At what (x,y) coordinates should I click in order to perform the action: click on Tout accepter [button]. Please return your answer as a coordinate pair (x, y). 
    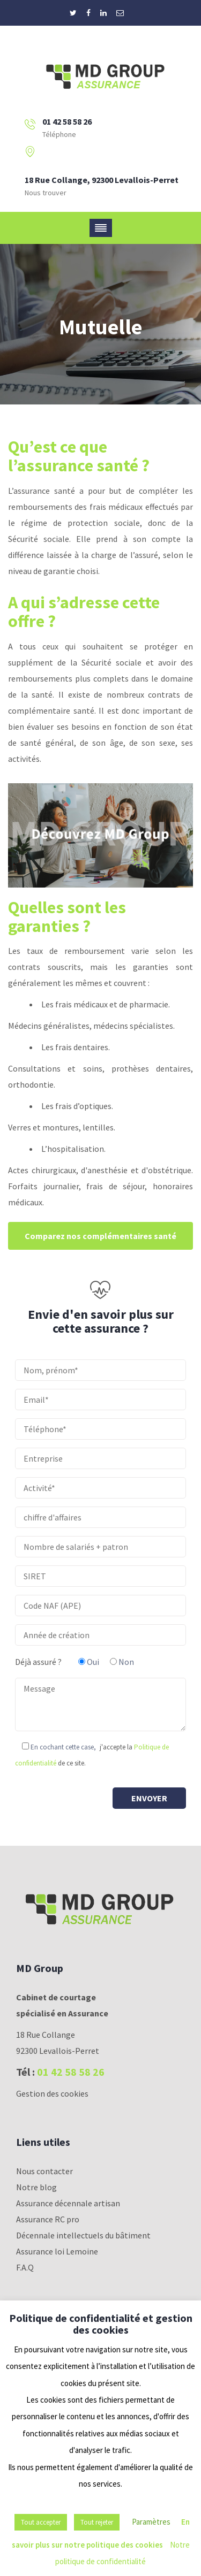
    Looking at the image, I should click on (41, 2522).